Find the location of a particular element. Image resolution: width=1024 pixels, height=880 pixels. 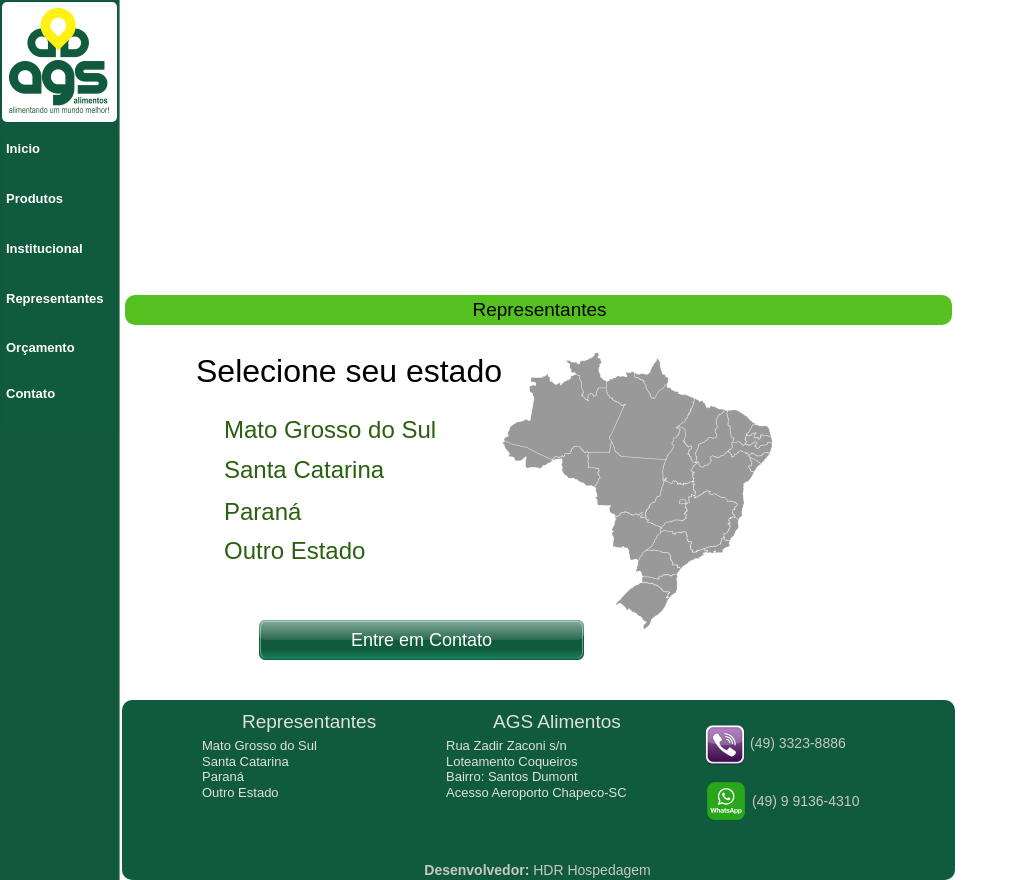

Entre em Contato is located at coordinates (421, 640).